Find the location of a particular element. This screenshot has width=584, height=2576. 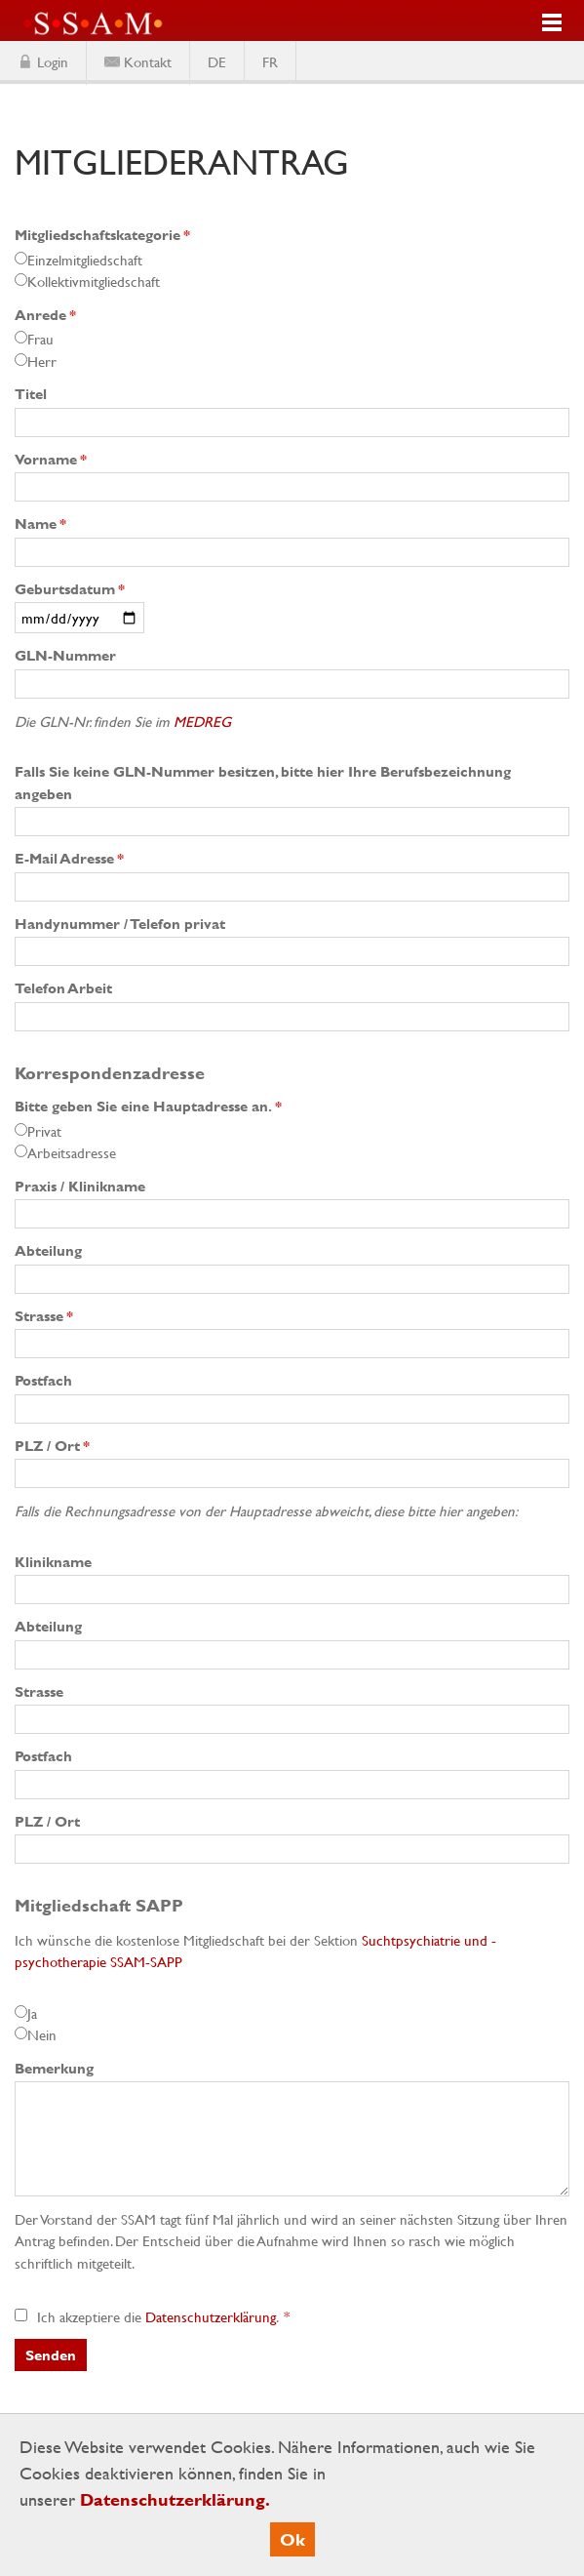

Handynummer / Telefon privat is located at coordinates (120, 923).